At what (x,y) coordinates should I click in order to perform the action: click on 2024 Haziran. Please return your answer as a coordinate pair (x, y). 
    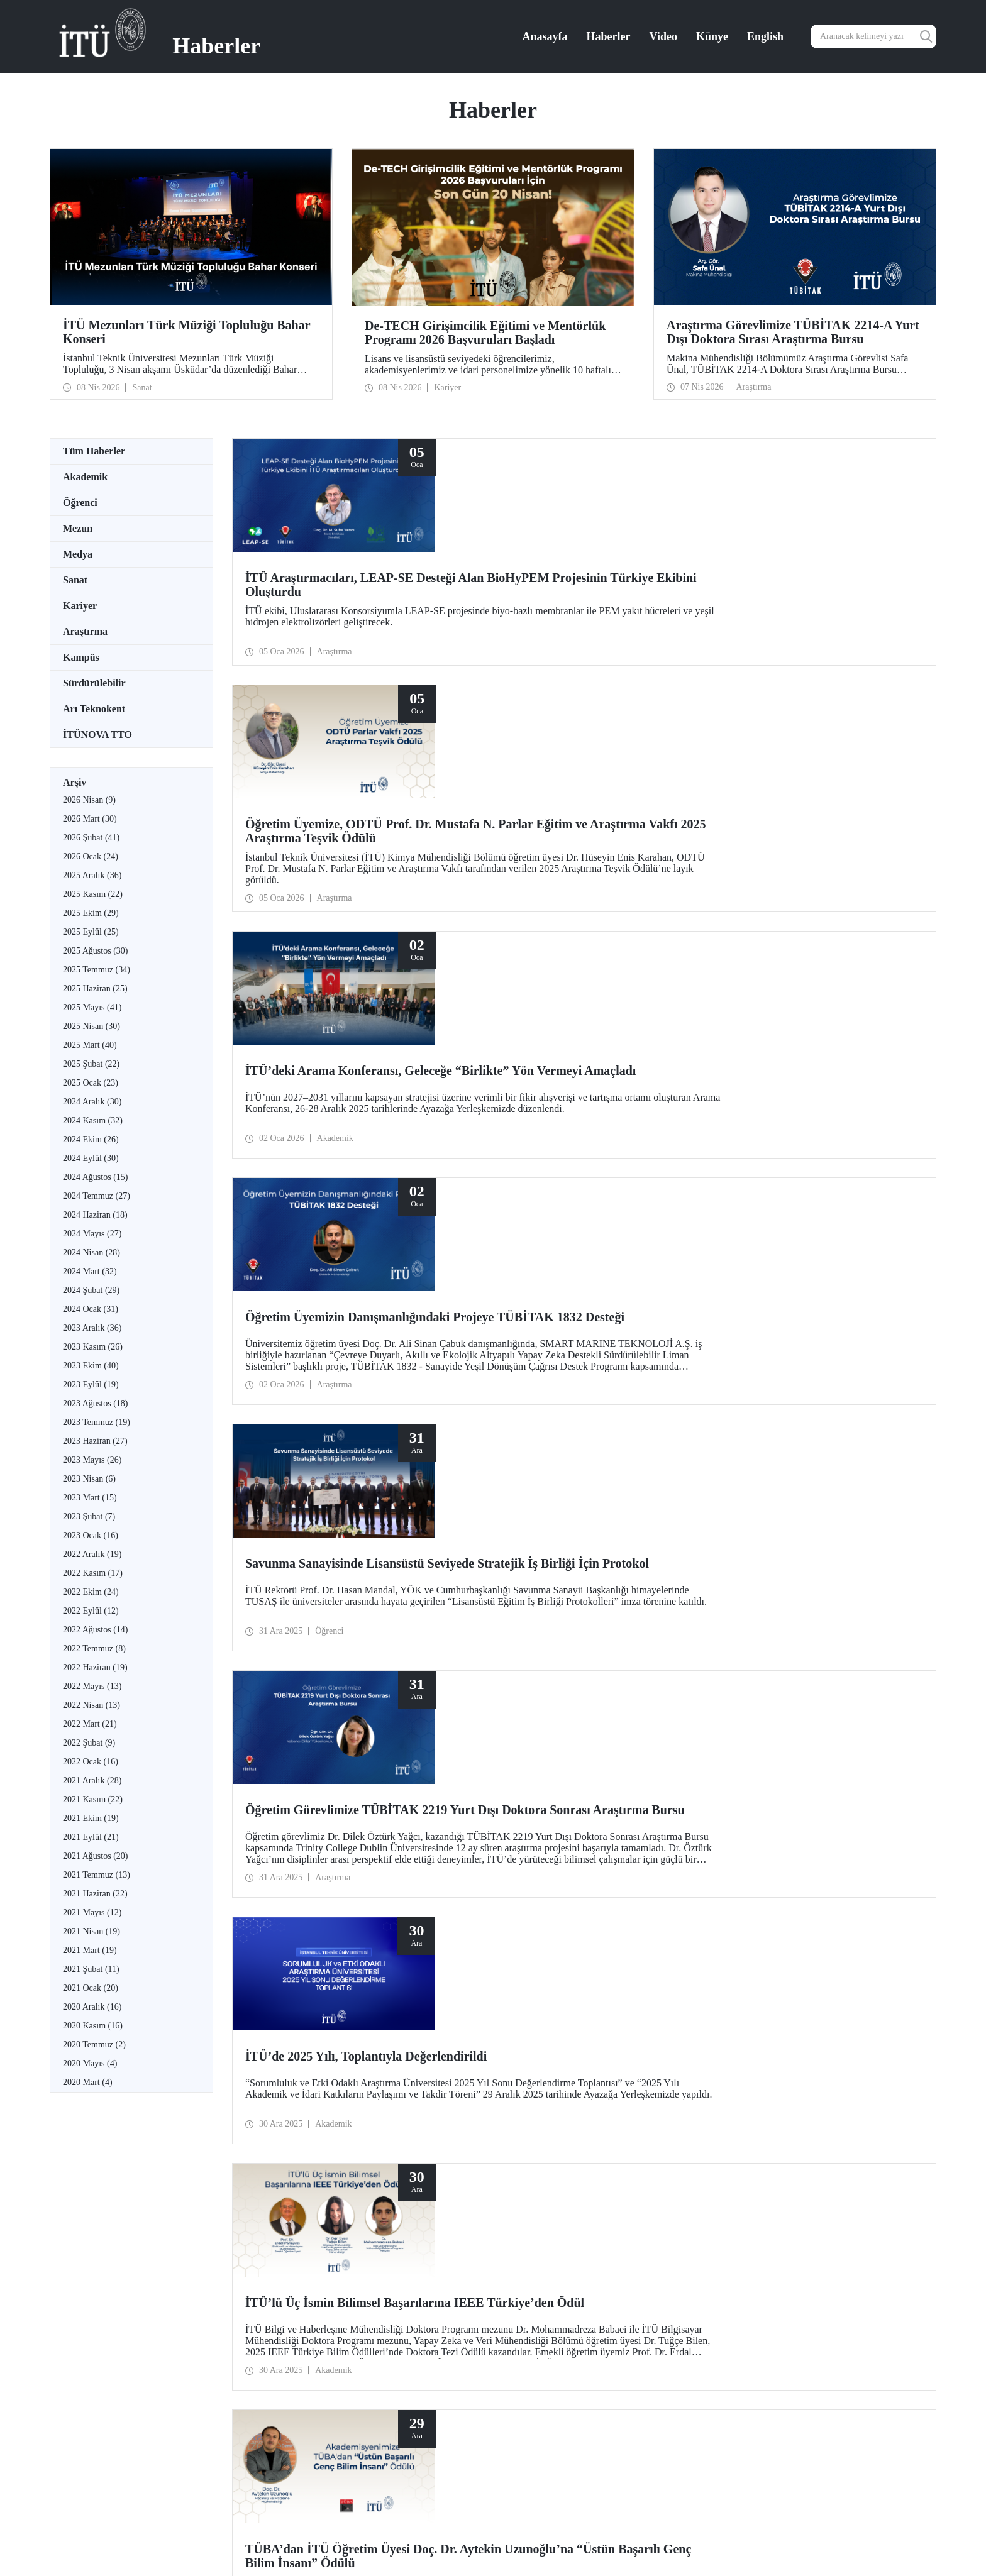
    Looking at the image, I should click on (95, 1214).